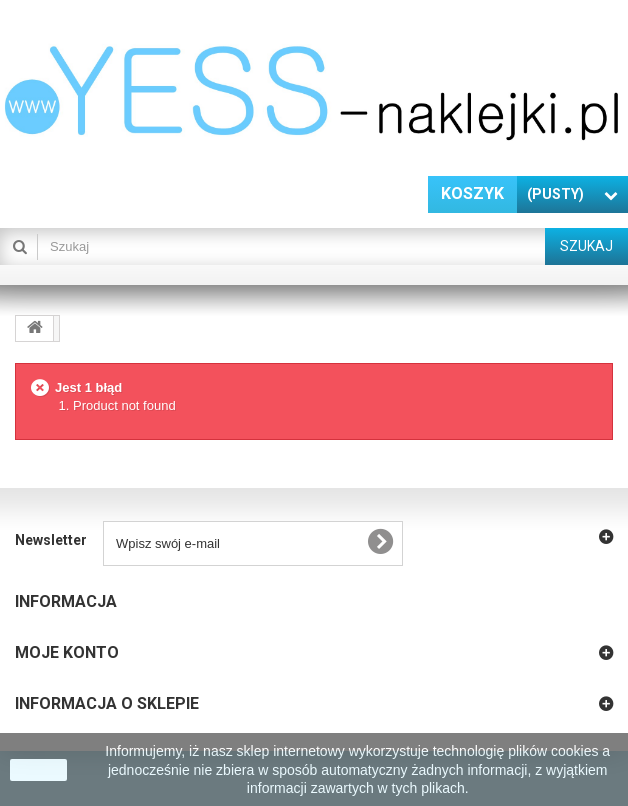  What do you see at coordinates (67, 652) in the screenshot?
I see `Moje konto` at bounding box center [67, 652].